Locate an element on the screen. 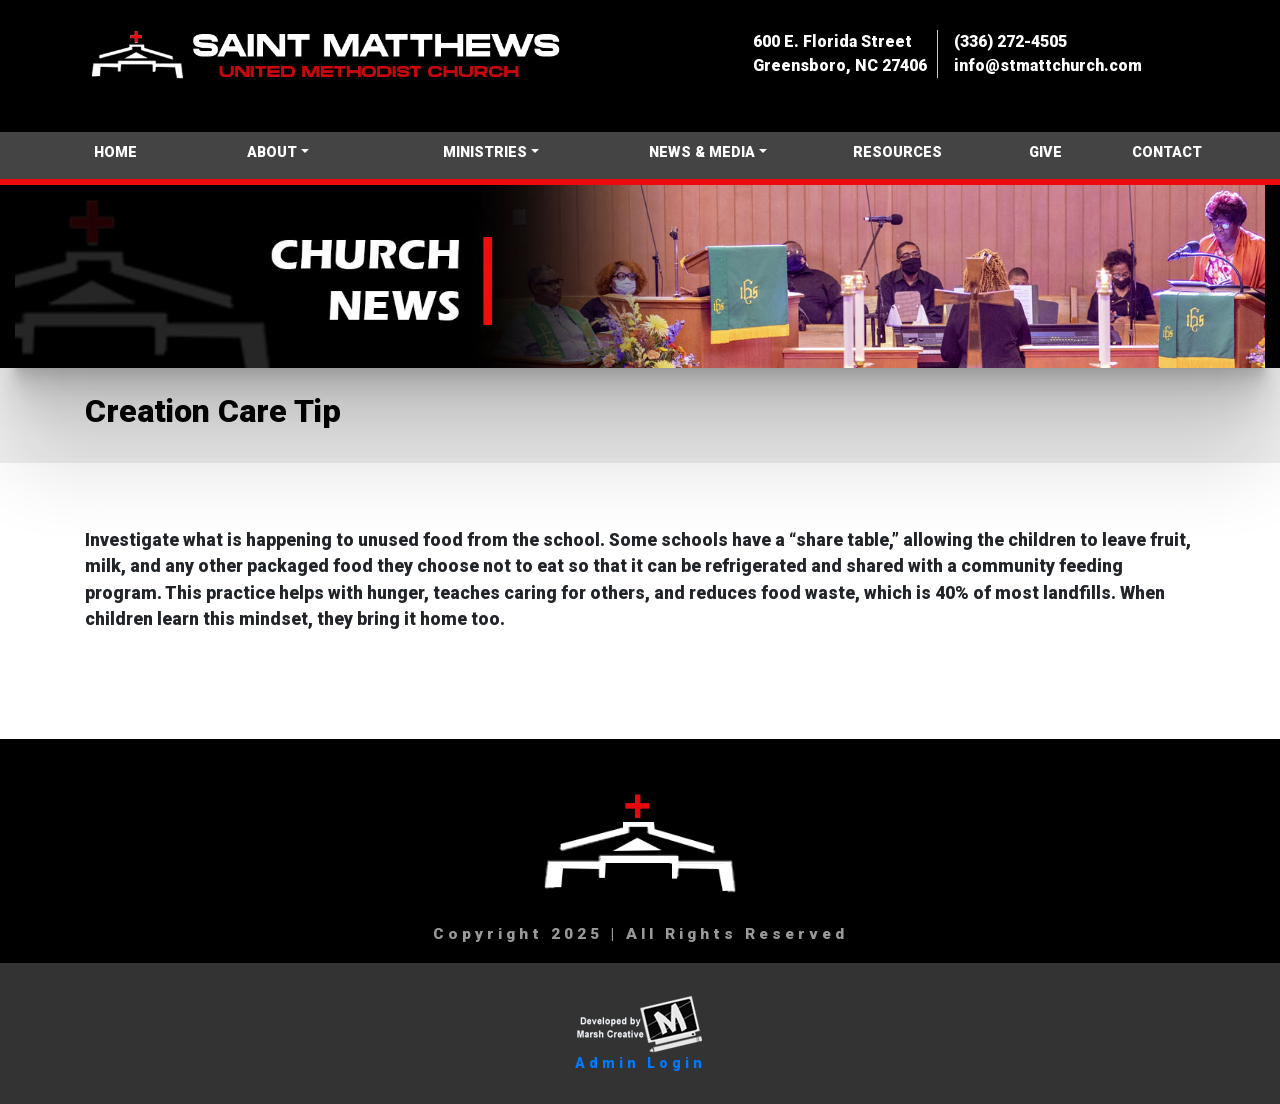  MINISTRIES [button] is located at coordinates (485, 152).